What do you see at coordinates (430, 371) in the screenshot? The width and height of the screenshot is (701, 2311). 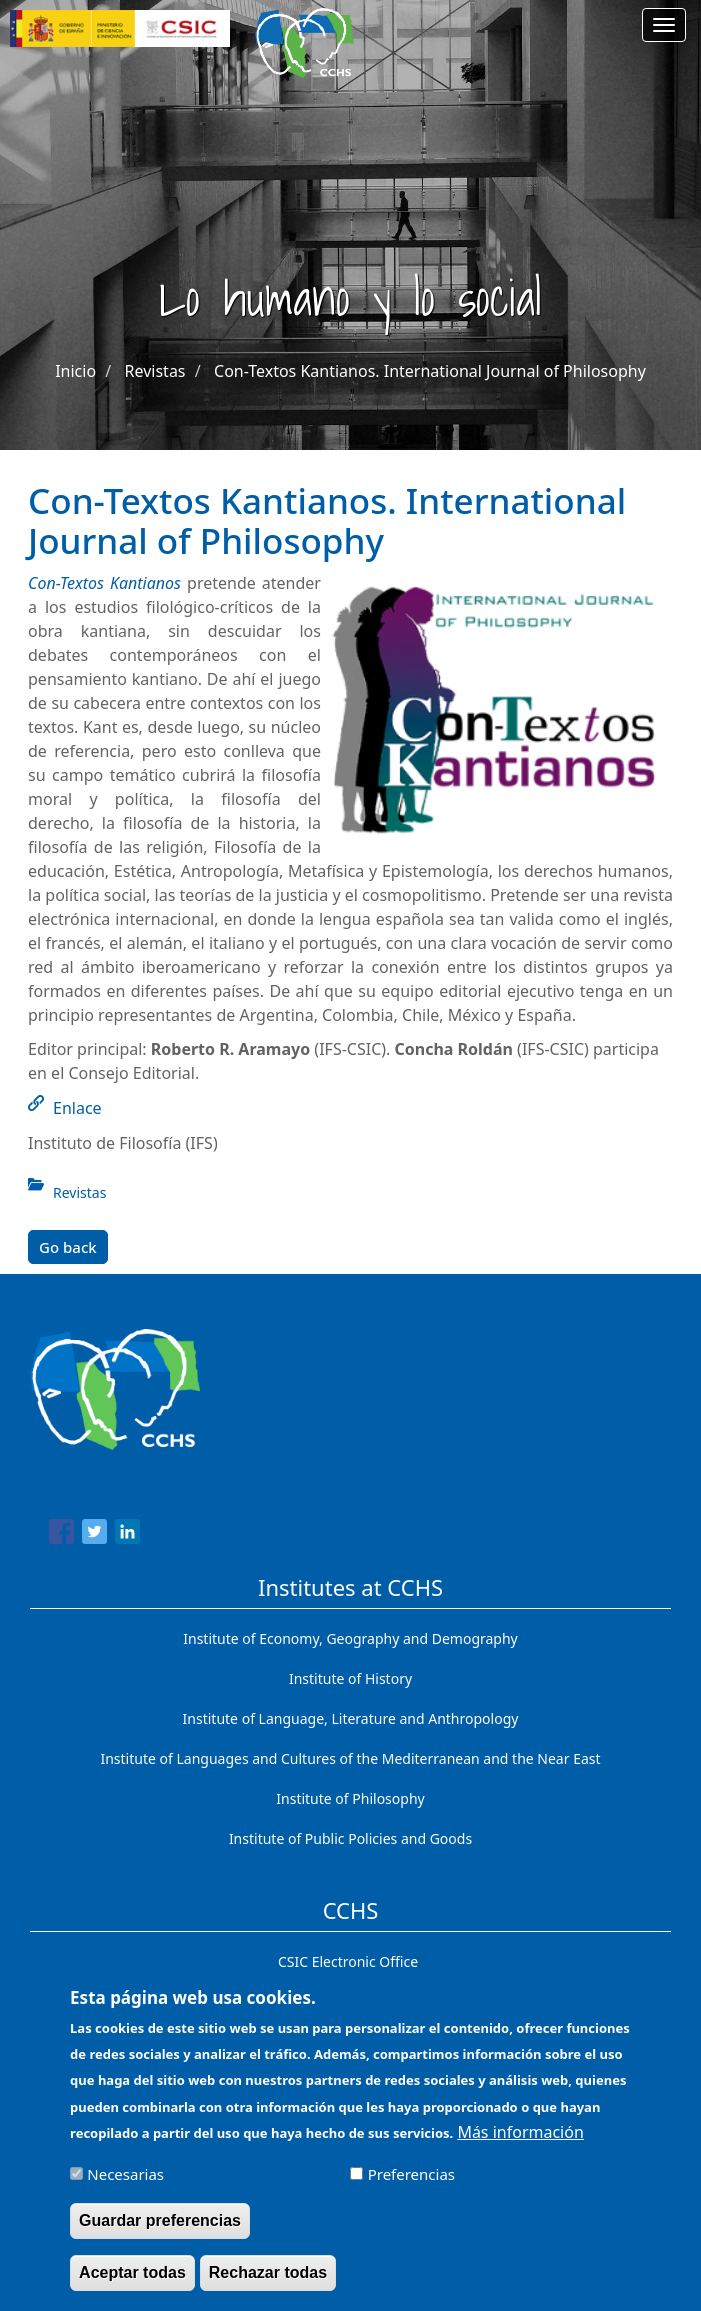 I see `Con-Textos Kantianos. International Journal of Philosophy` at bounding box center [430, 371].